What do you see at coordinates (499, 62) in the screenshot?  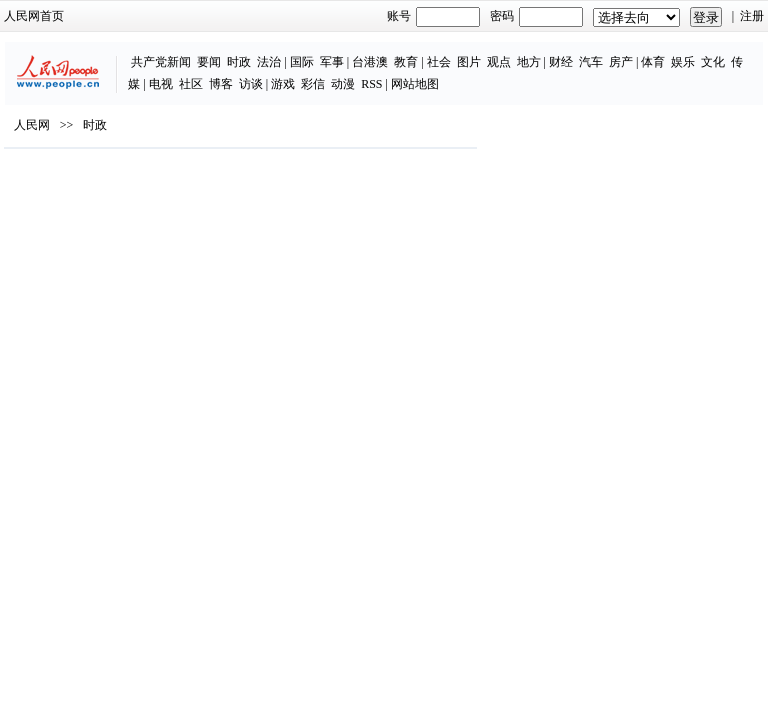 I see `观点` at bounding box center [499, 62].